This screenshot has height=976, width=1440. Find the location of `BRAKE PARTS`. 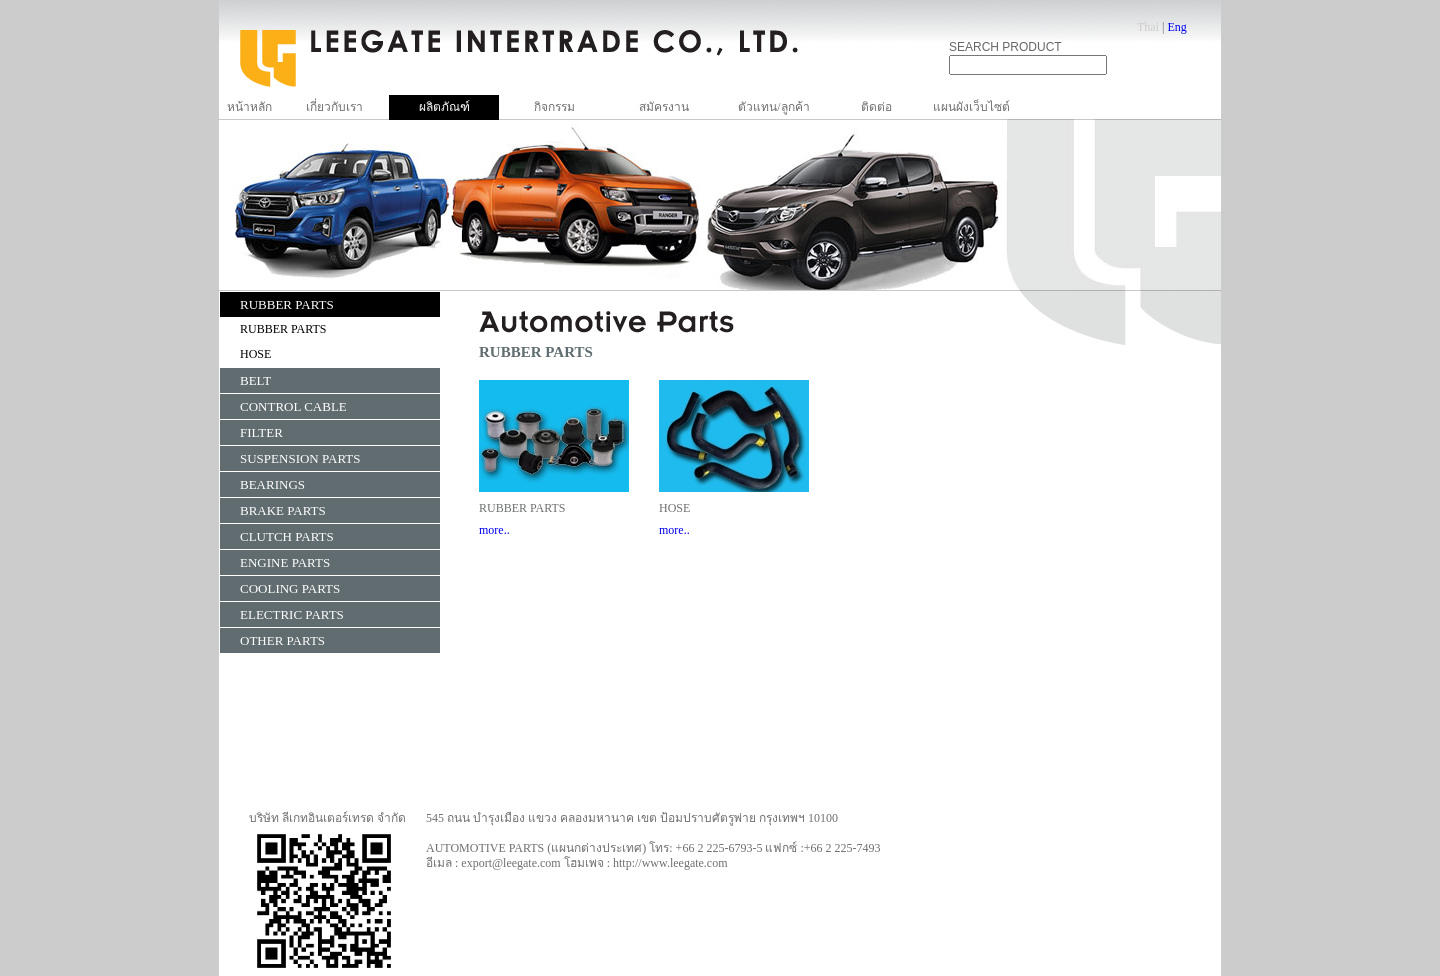

BRAKE PARTS is located at coordinates (283, 510).